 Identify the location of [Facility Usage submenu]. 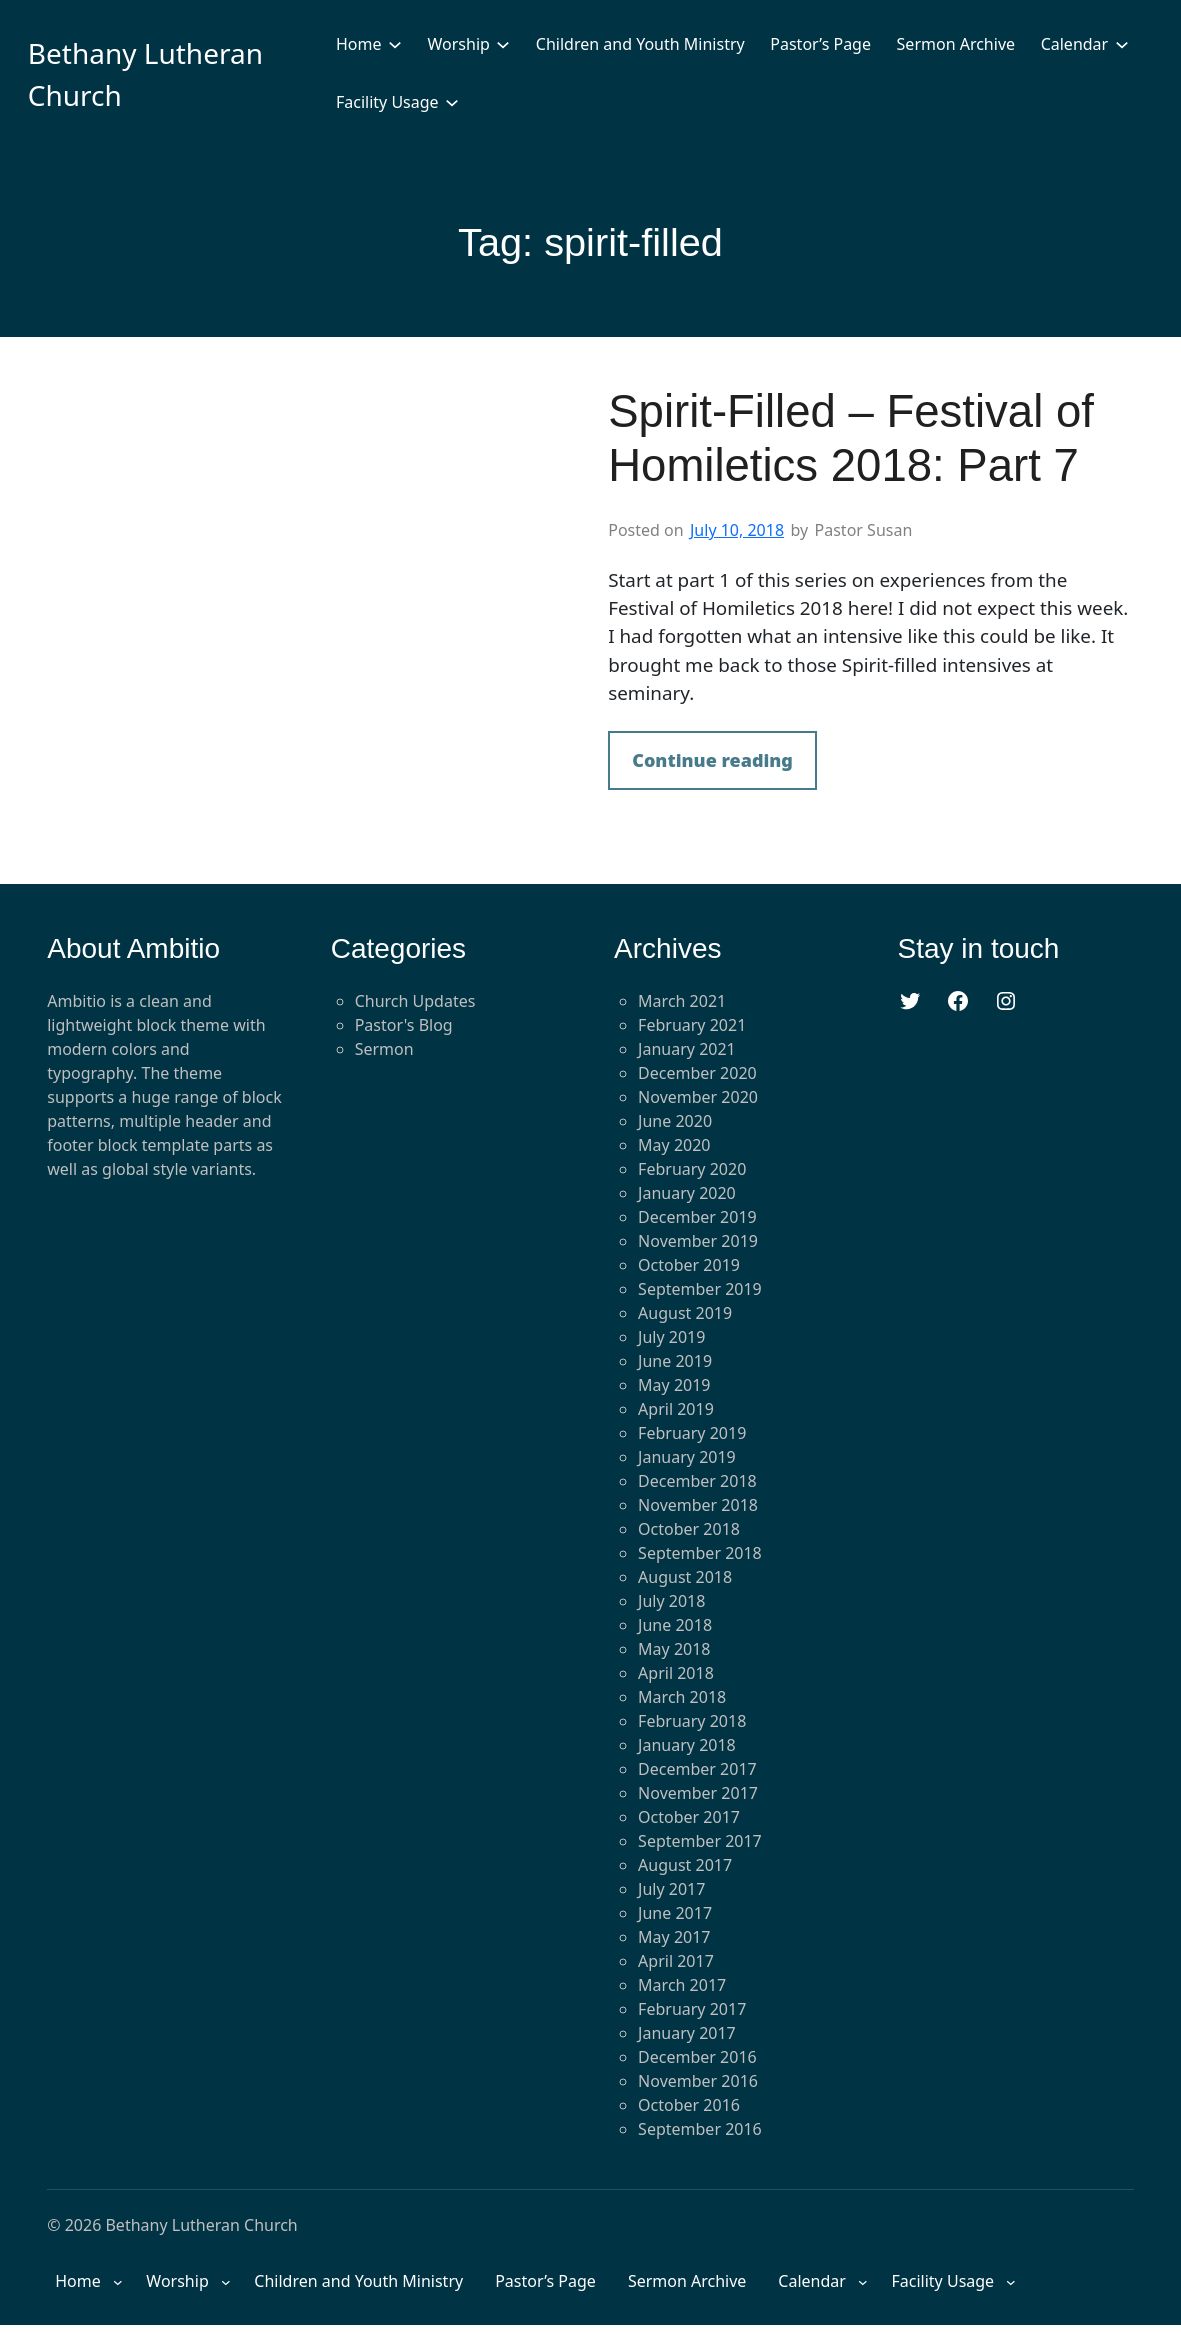
(452, 102).